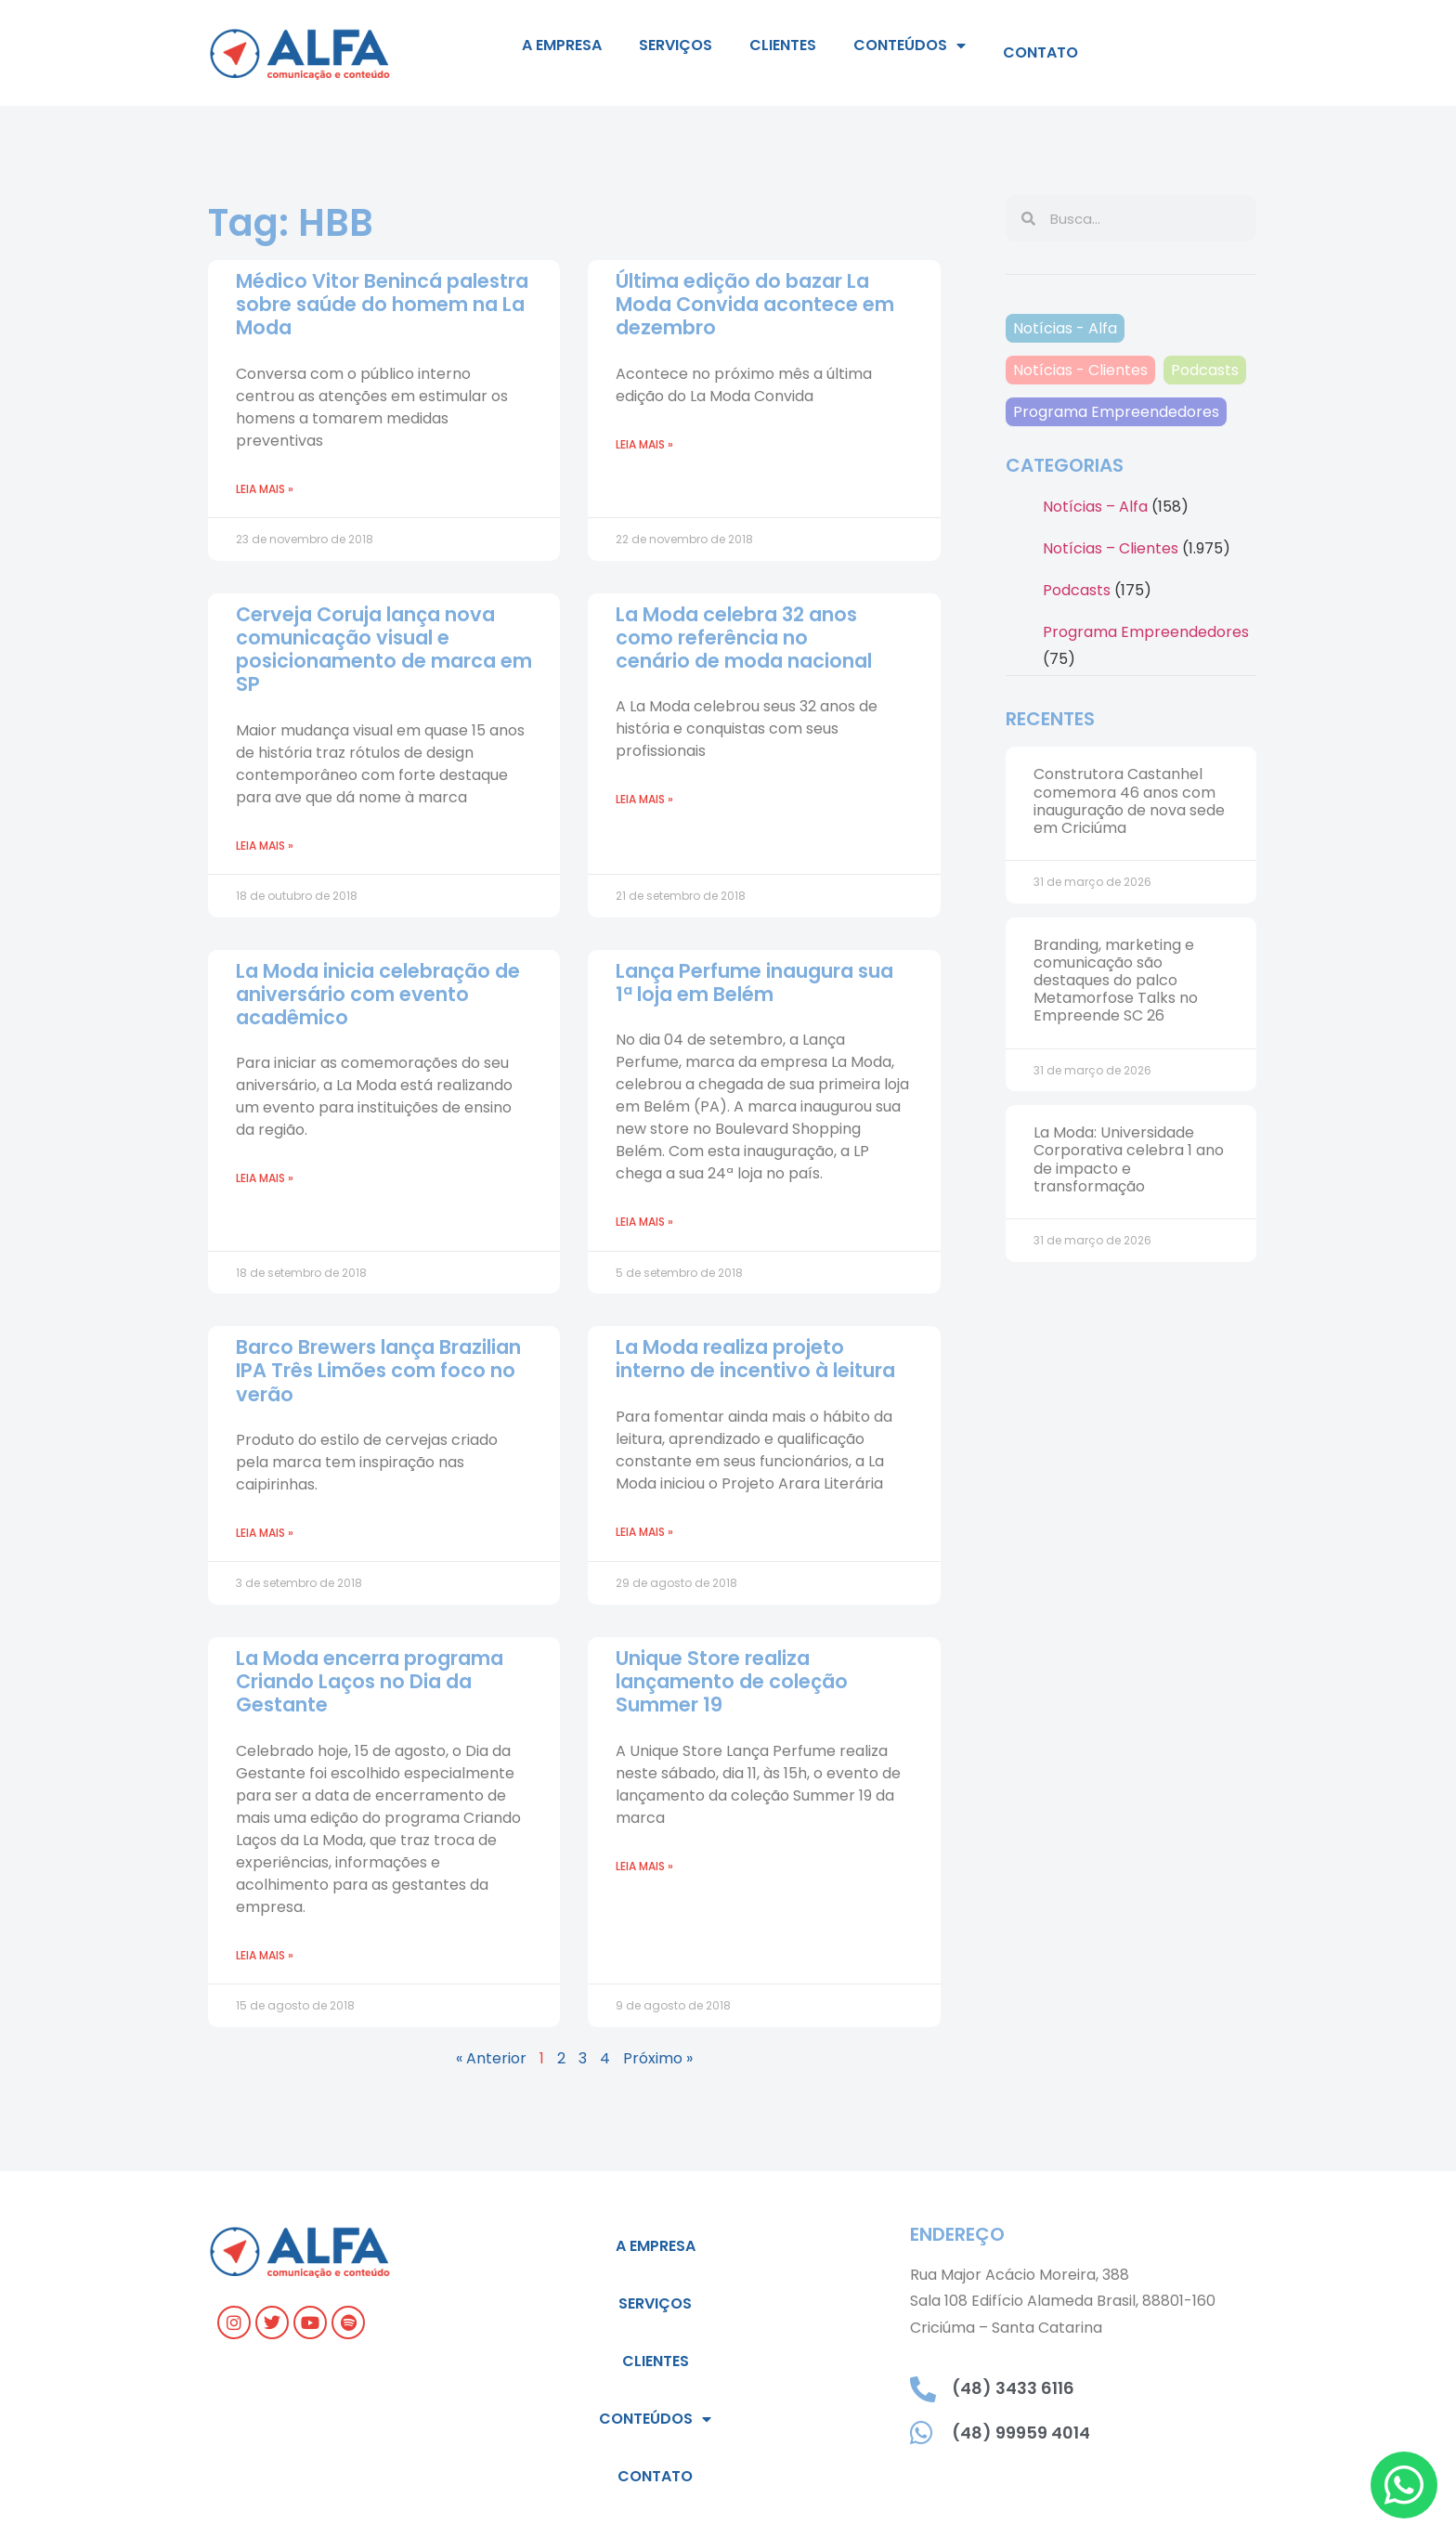  I want to click on La Moda celebra 32 anos como referência no cenário de moda nacional, so click(744, 637).